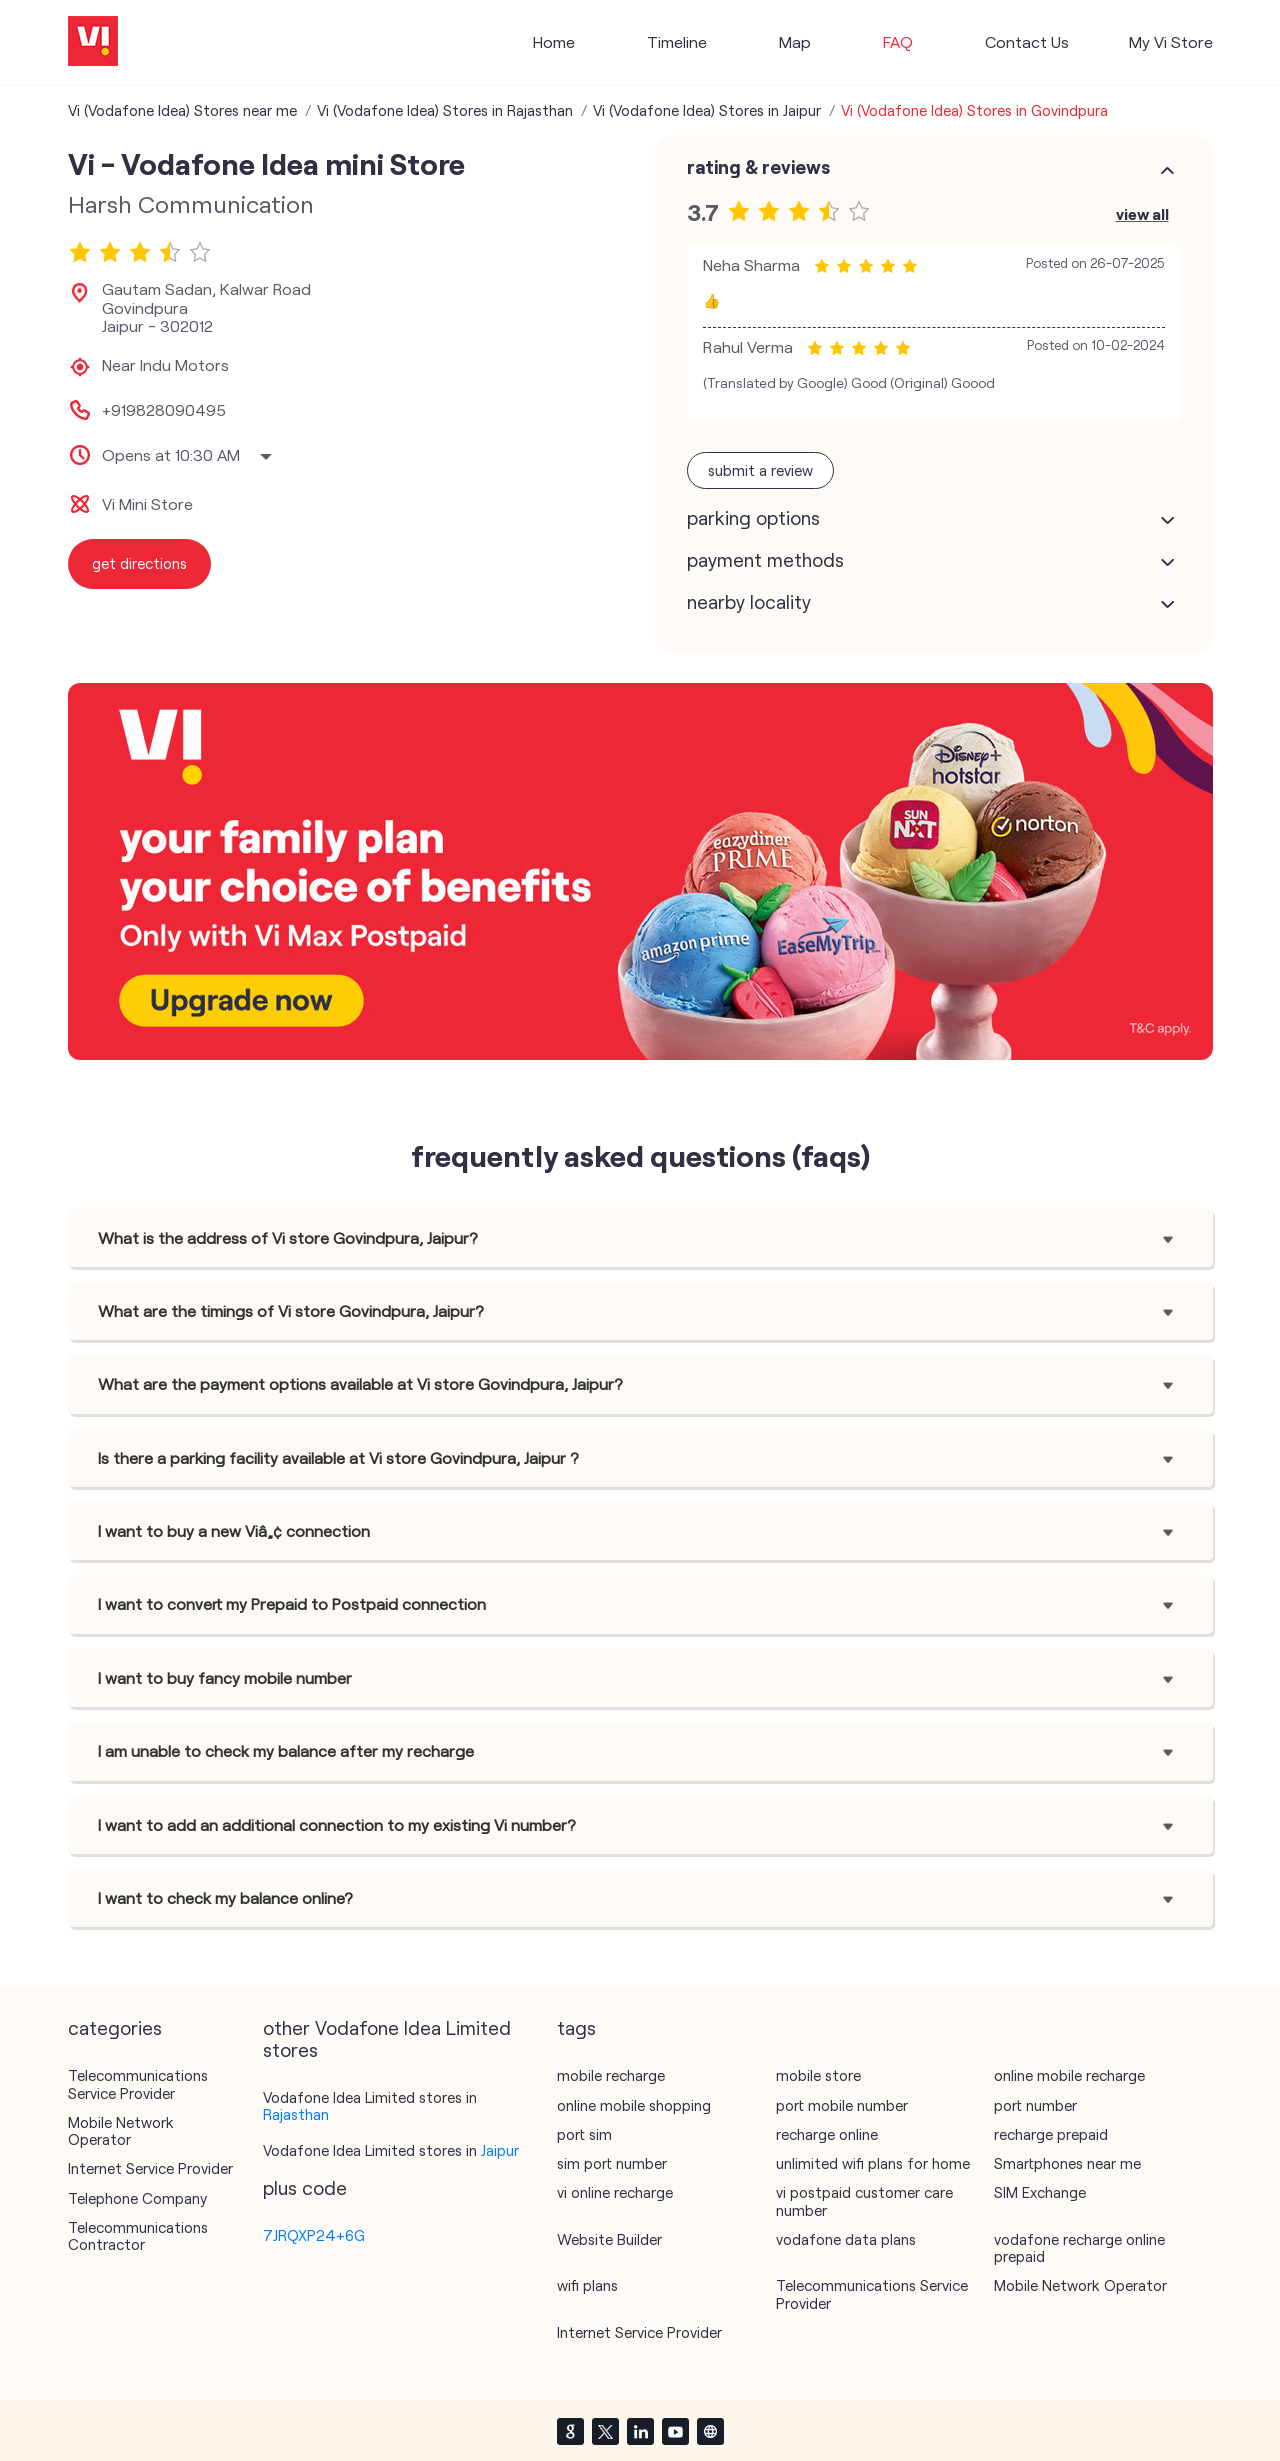  What do you see at coordinates (305, 2188) in the screenshot?
I see `Plus Code` at bounding box center [305, 2188].